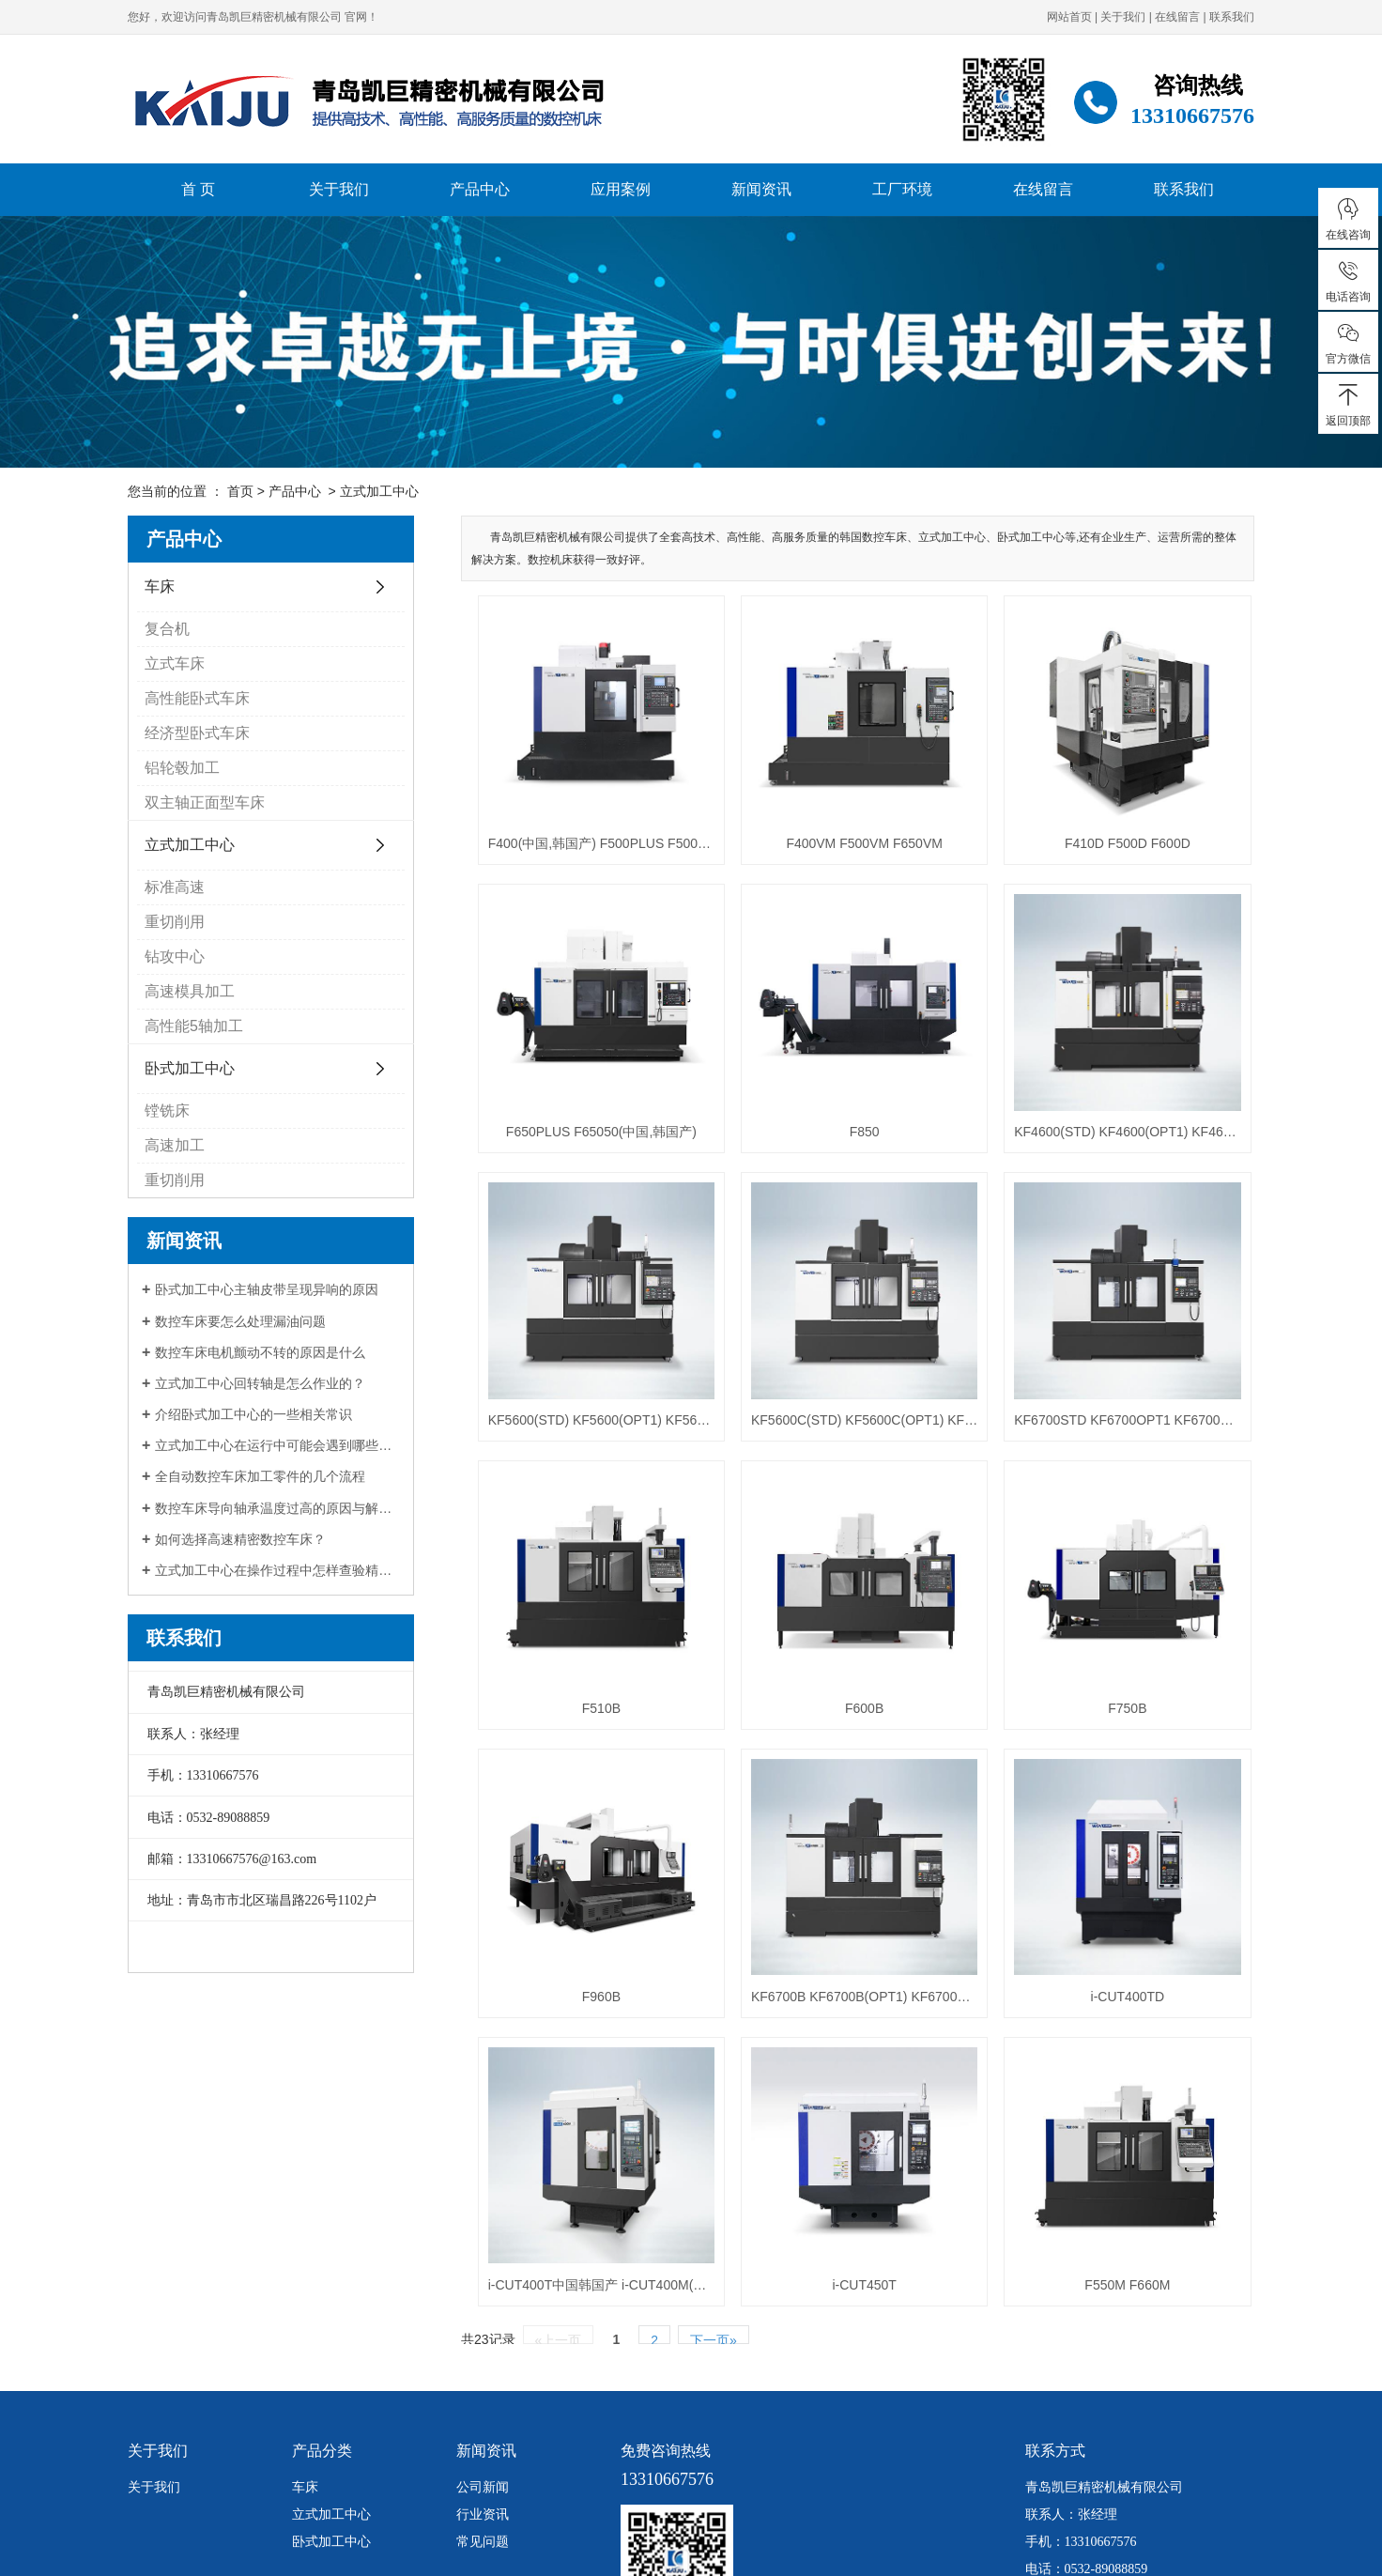  What do you see at coordinates (379, 491) in the screenshot?
I see `立式加工中心` at bounding box center [379, 491].